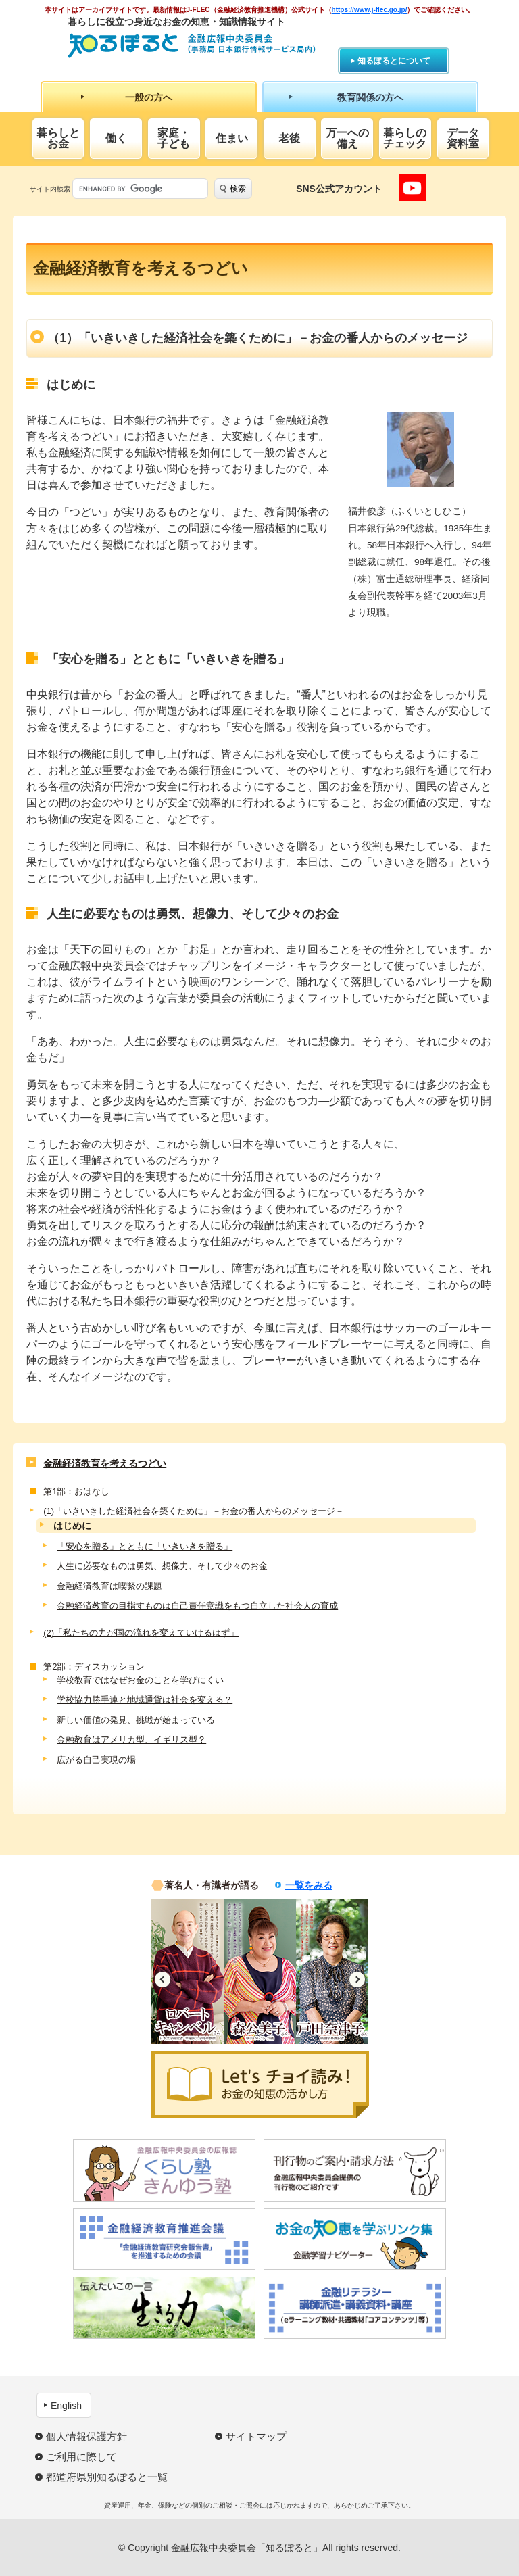 This screenshot has width=519, height=2576. Describe the element at coordinates (86, 2436) in the screenshot. I see `個人情報保護方針` at that location.